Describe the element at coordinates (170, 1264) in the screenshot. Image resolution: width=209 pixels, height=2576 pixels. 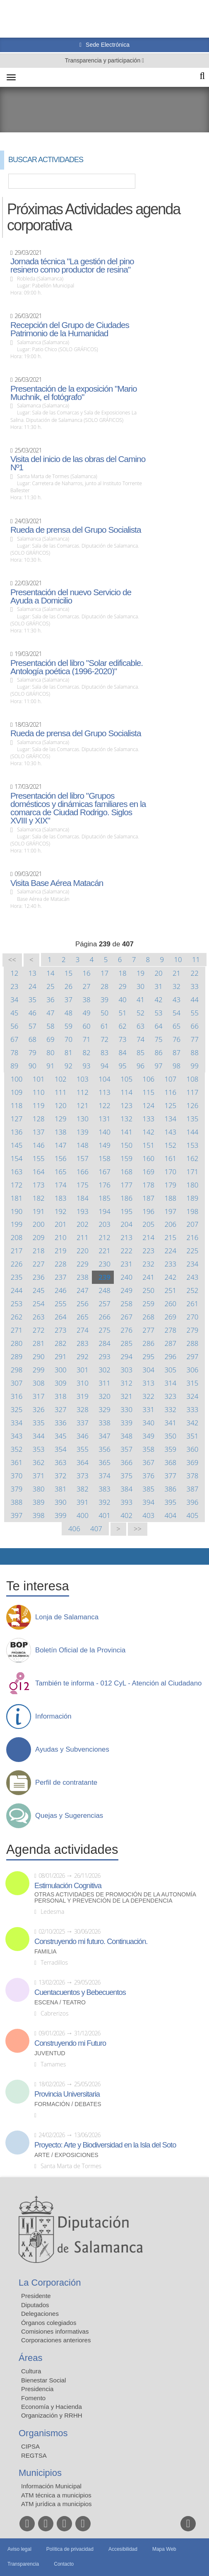
I see `233` at that location.